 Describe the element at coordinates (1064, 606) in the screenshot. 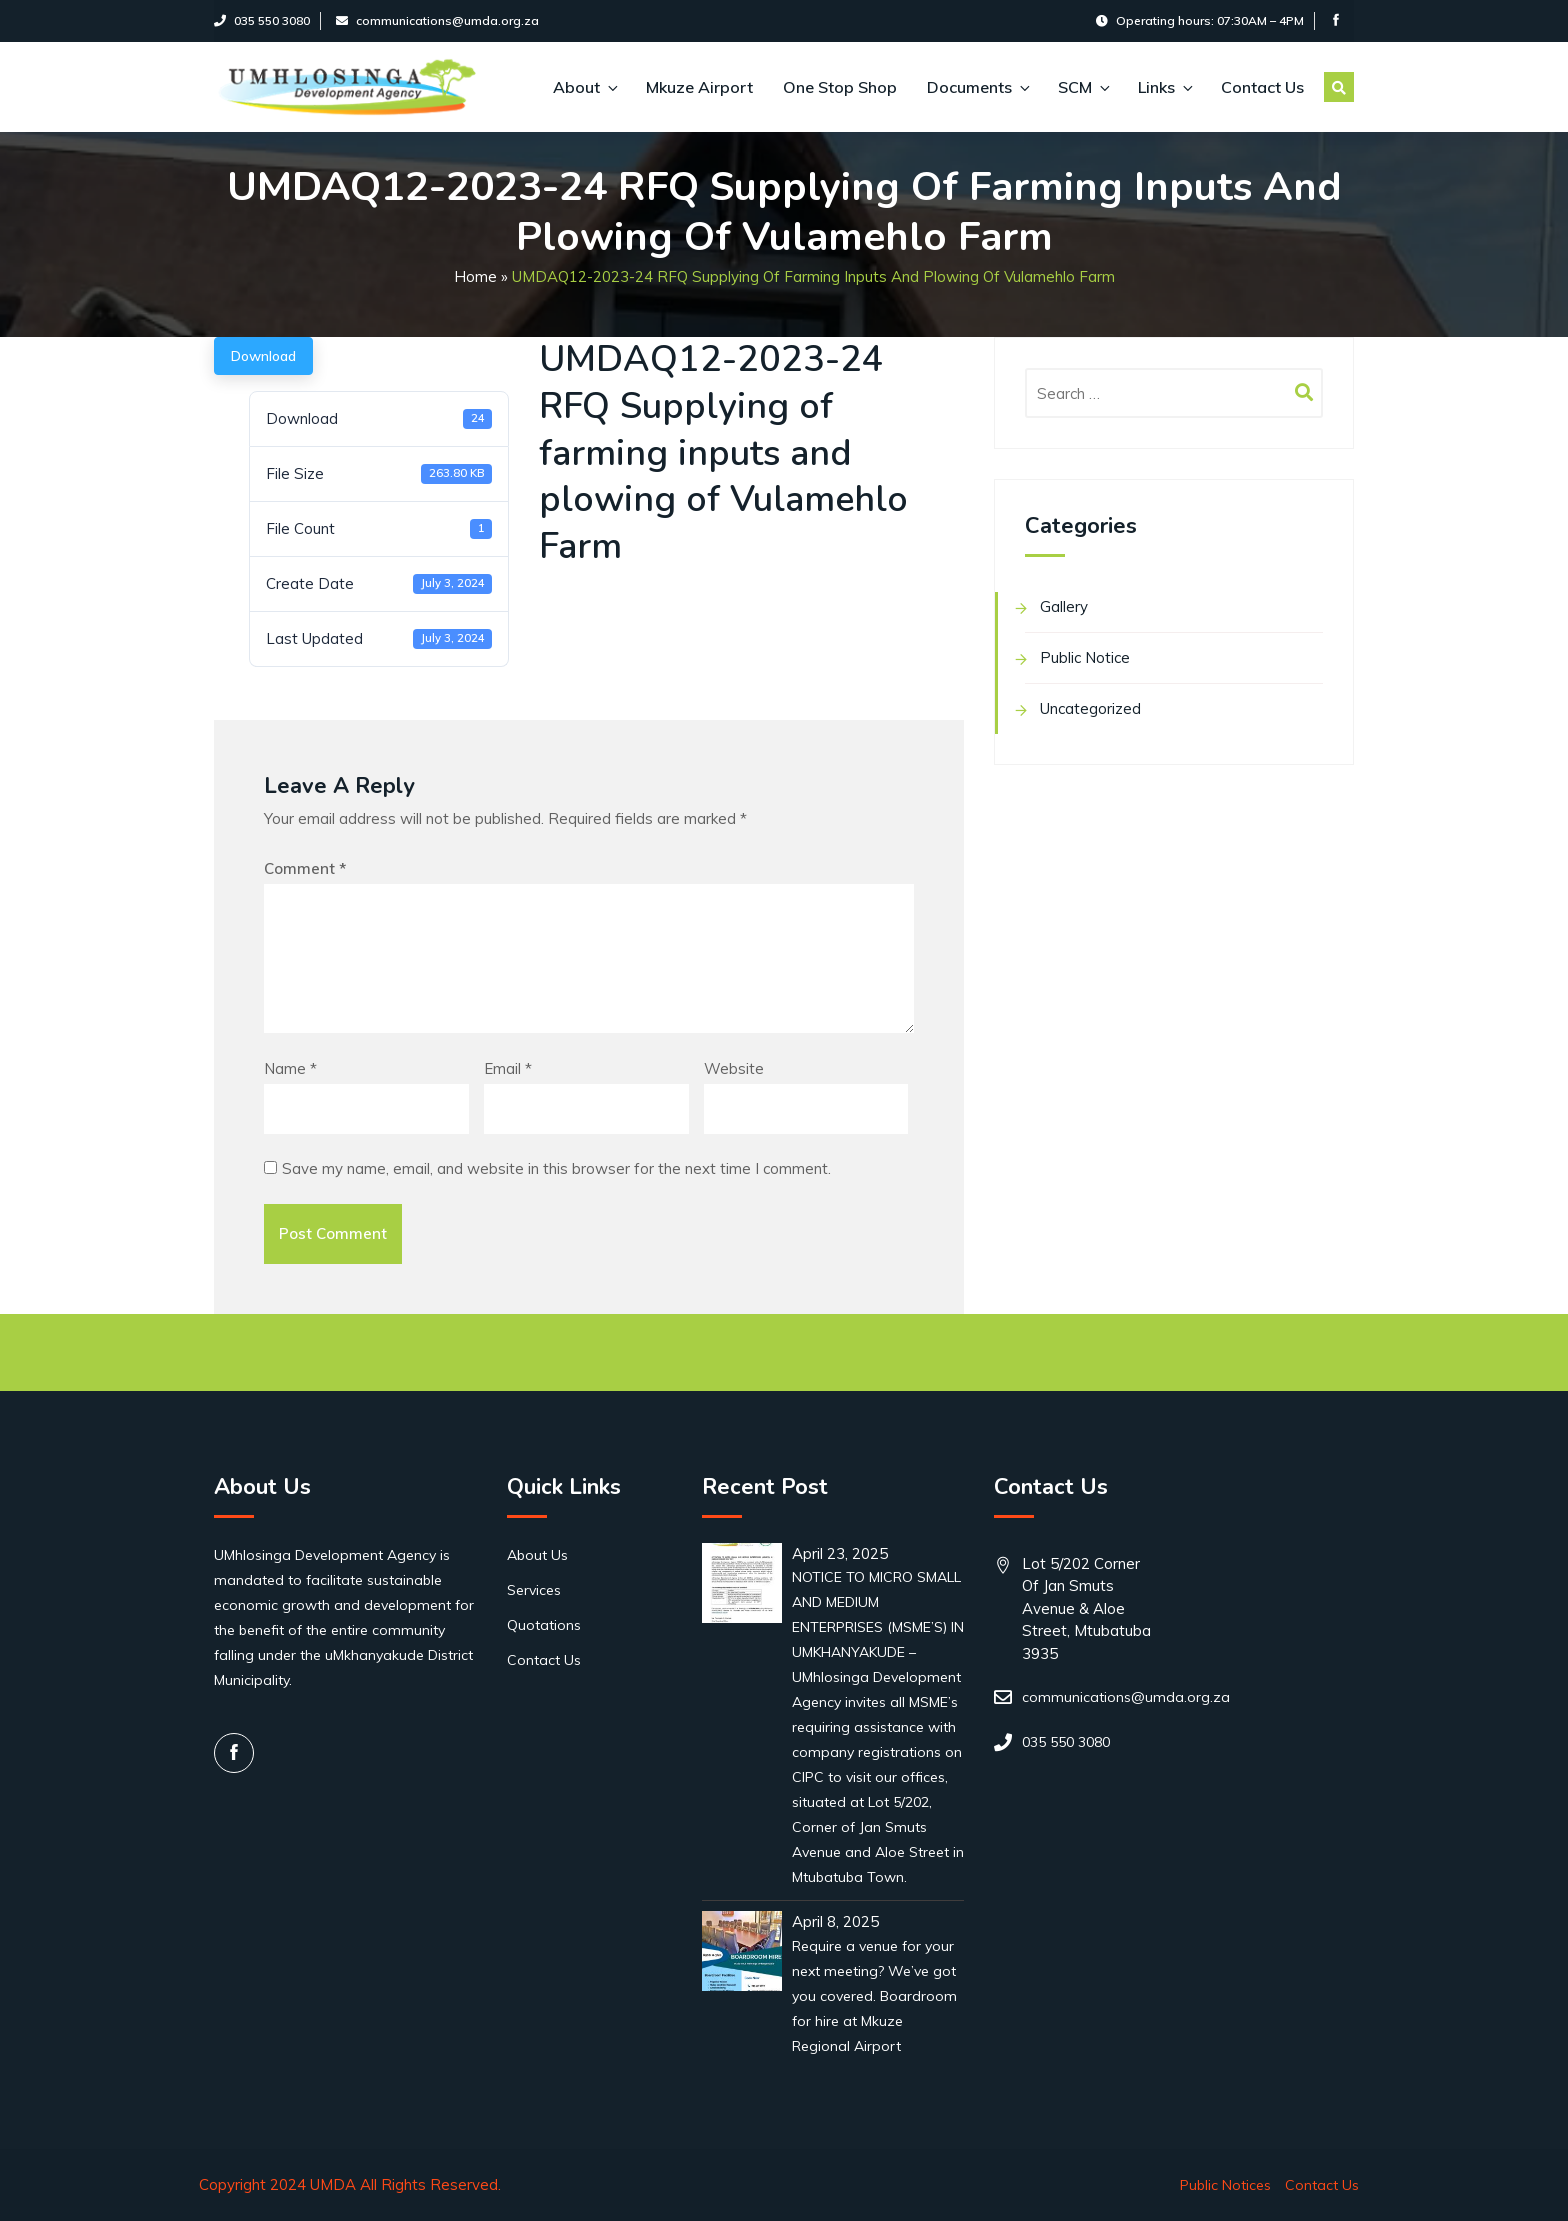

I see `Gallery` at that location.